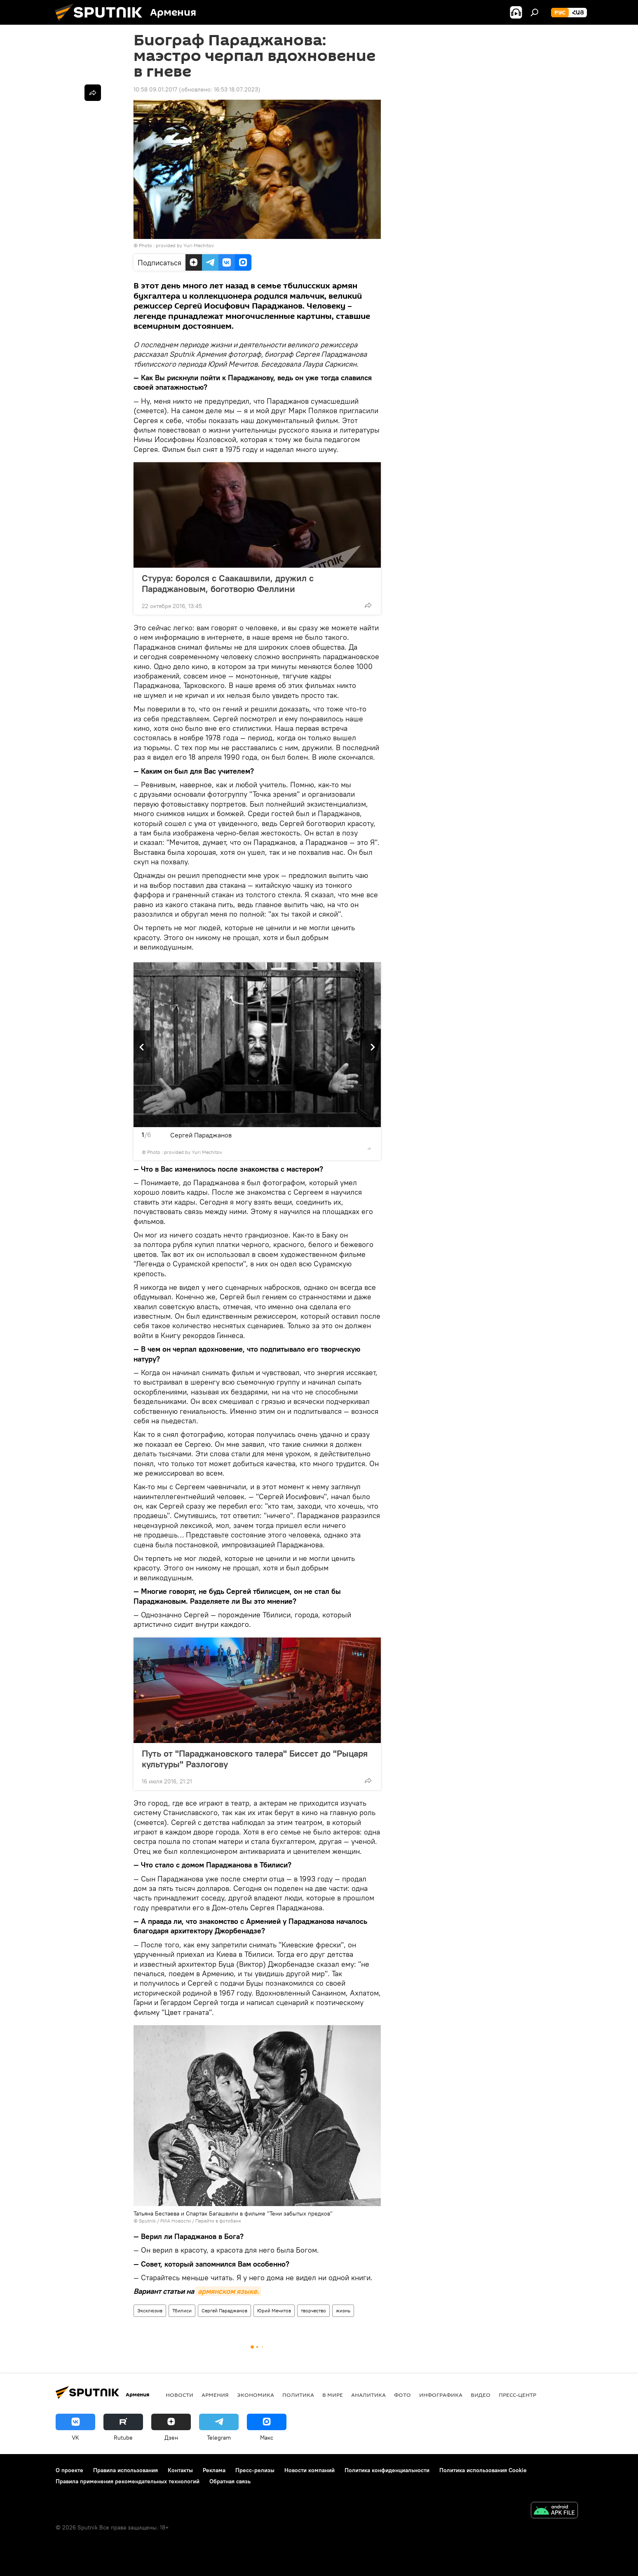  Describe the element at coordinates (309, 2470) in the screenshot. I see `Новости компаний` at that location.